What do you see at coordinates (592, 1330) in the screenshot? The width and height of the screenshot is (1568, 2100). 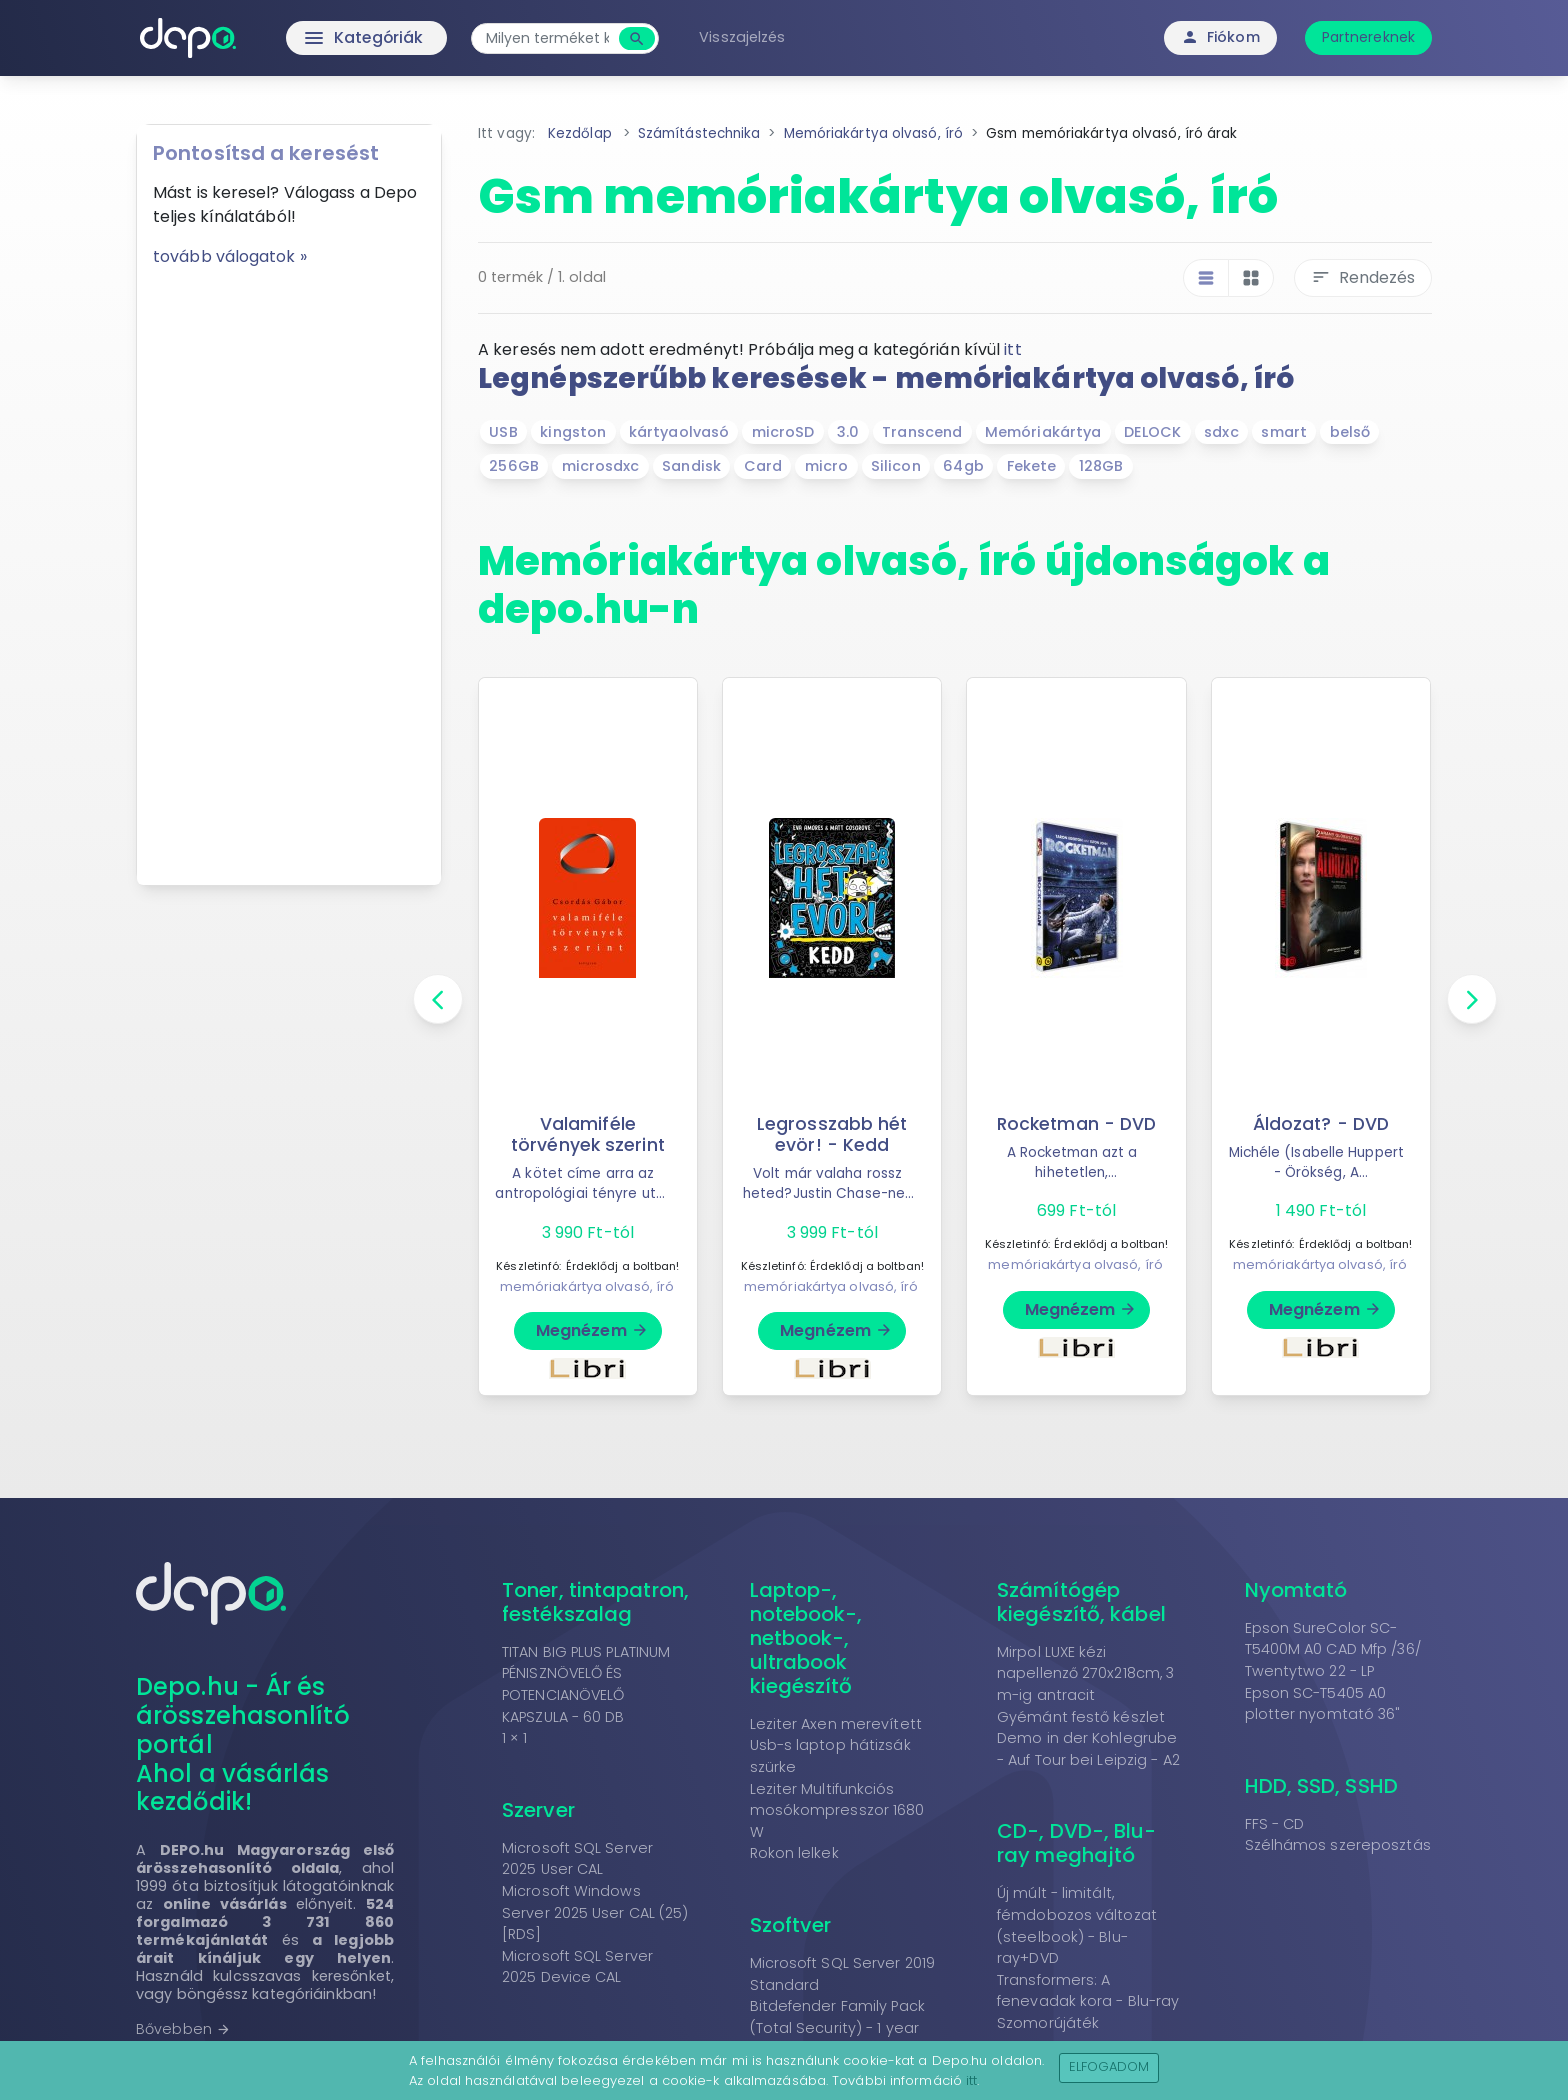 I see `Megnézem` at bounding box center [592, 1330].